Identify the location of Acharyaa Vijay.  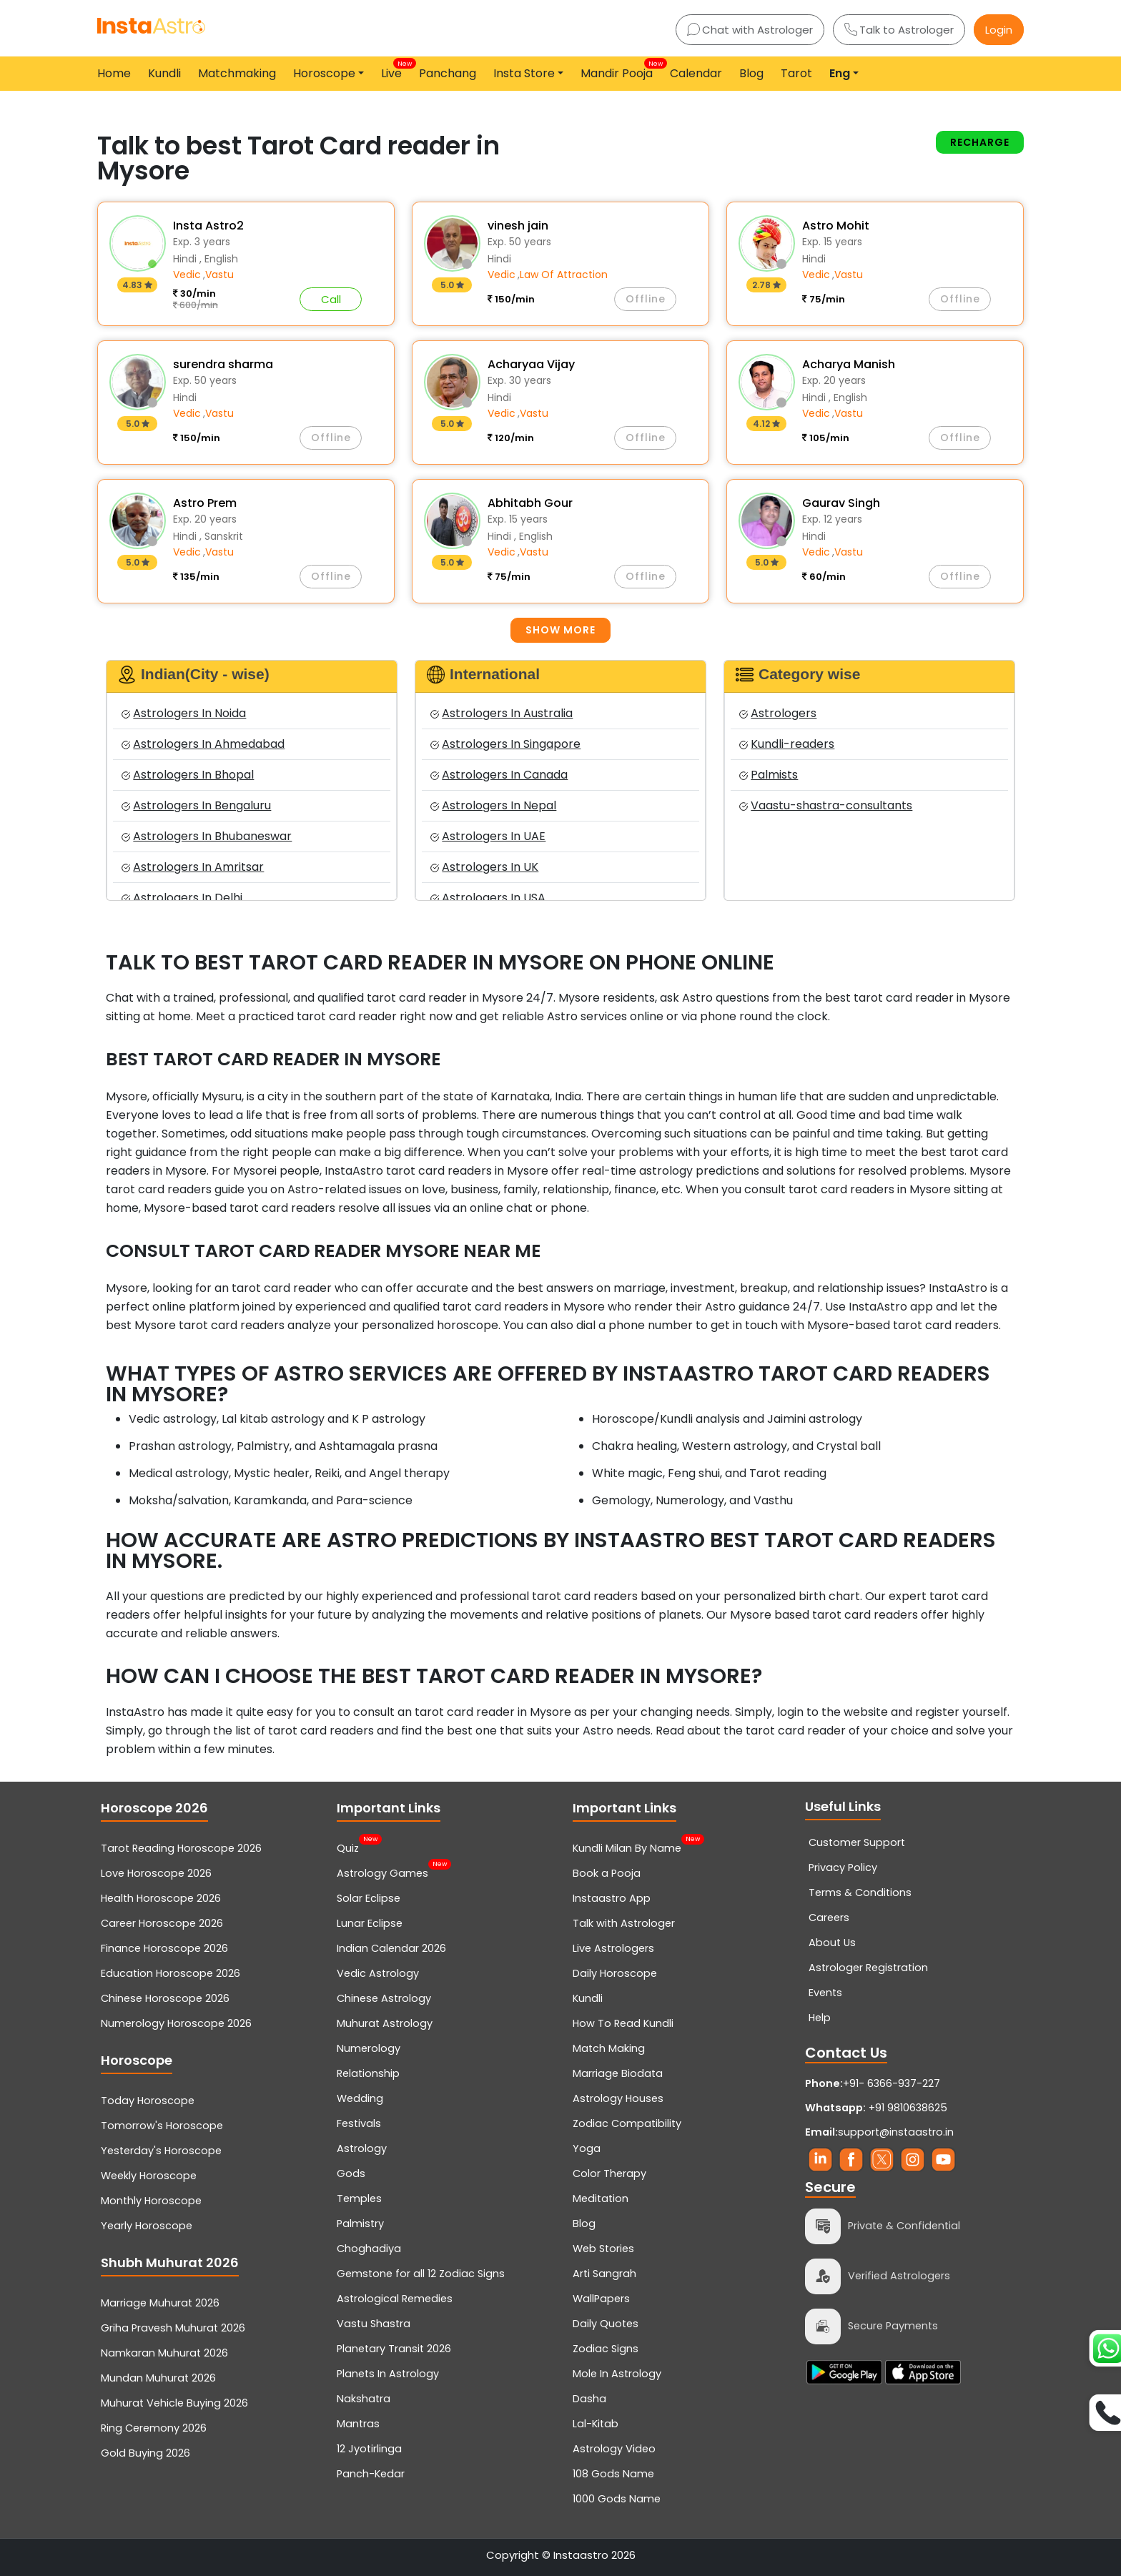
(531, 364).